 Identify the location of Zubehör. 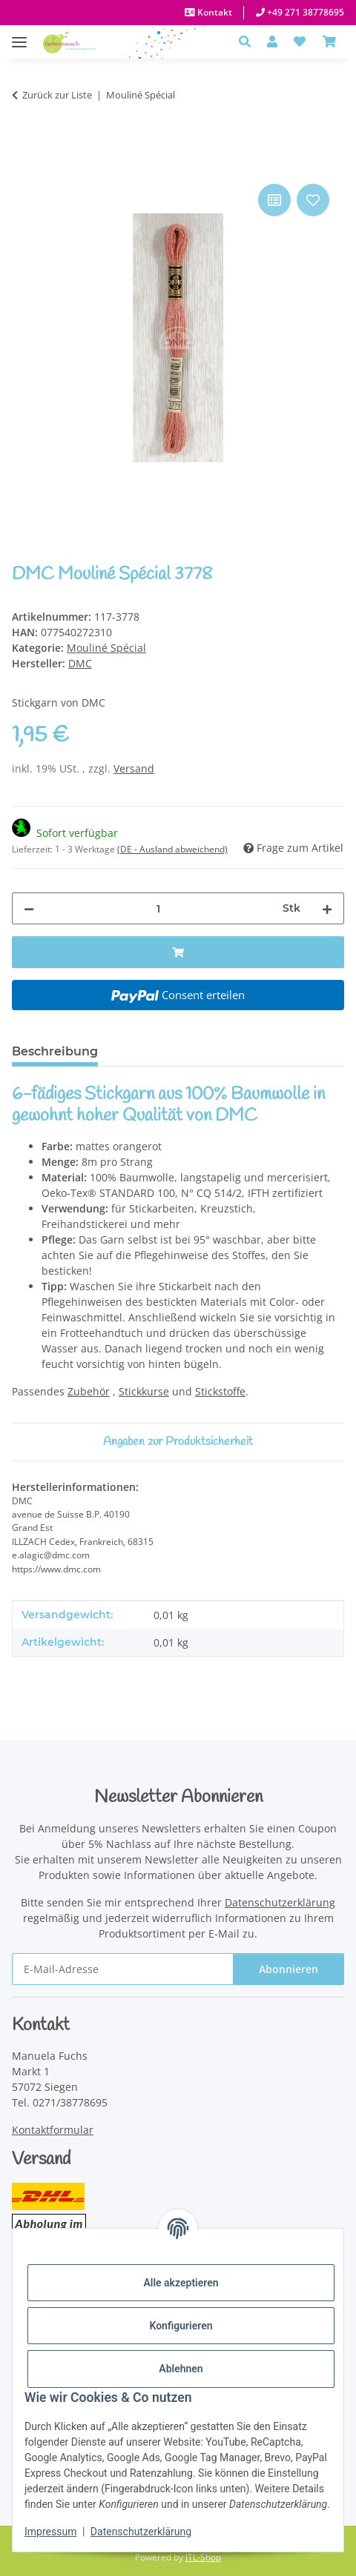
(88, 1391).